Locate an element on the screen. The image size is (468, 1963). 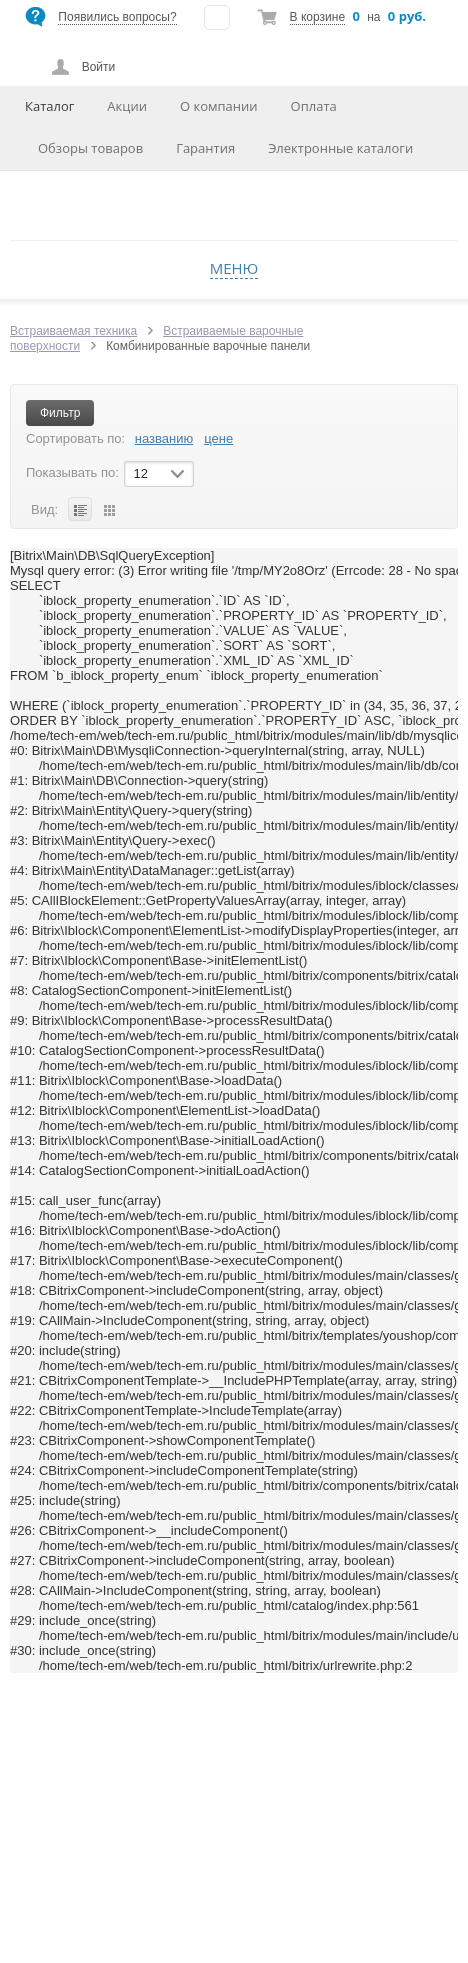
цене is located at coordinates (218, 438).